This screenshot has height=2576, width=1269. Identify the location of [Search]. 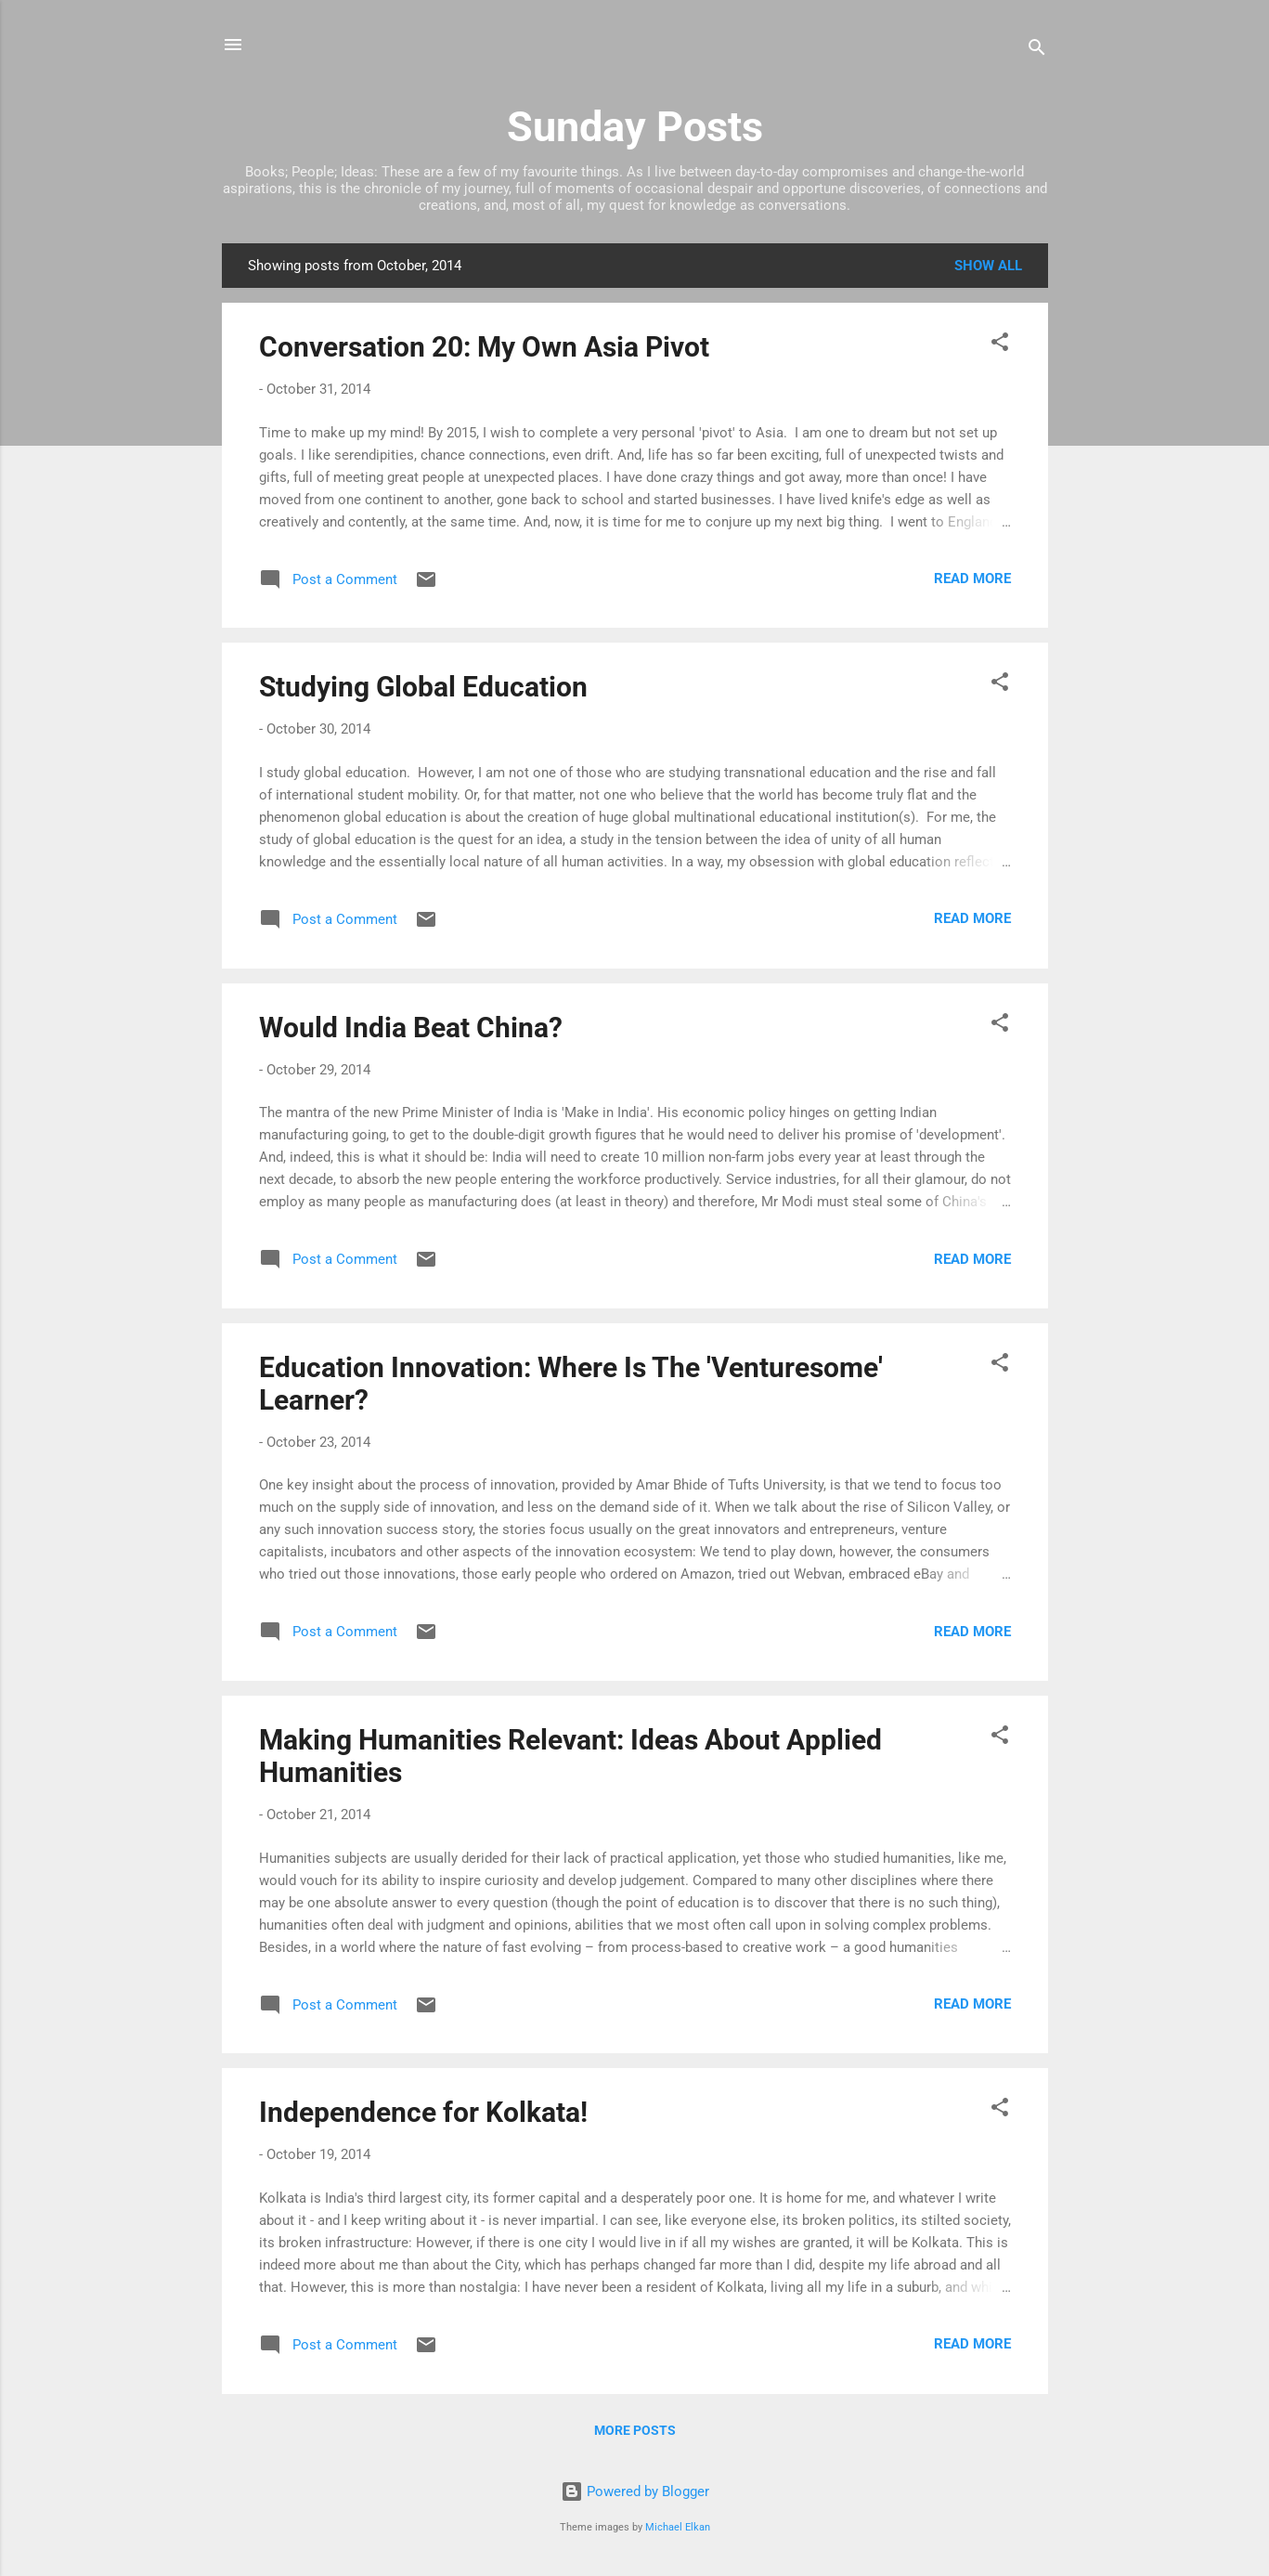
(1037, 50).